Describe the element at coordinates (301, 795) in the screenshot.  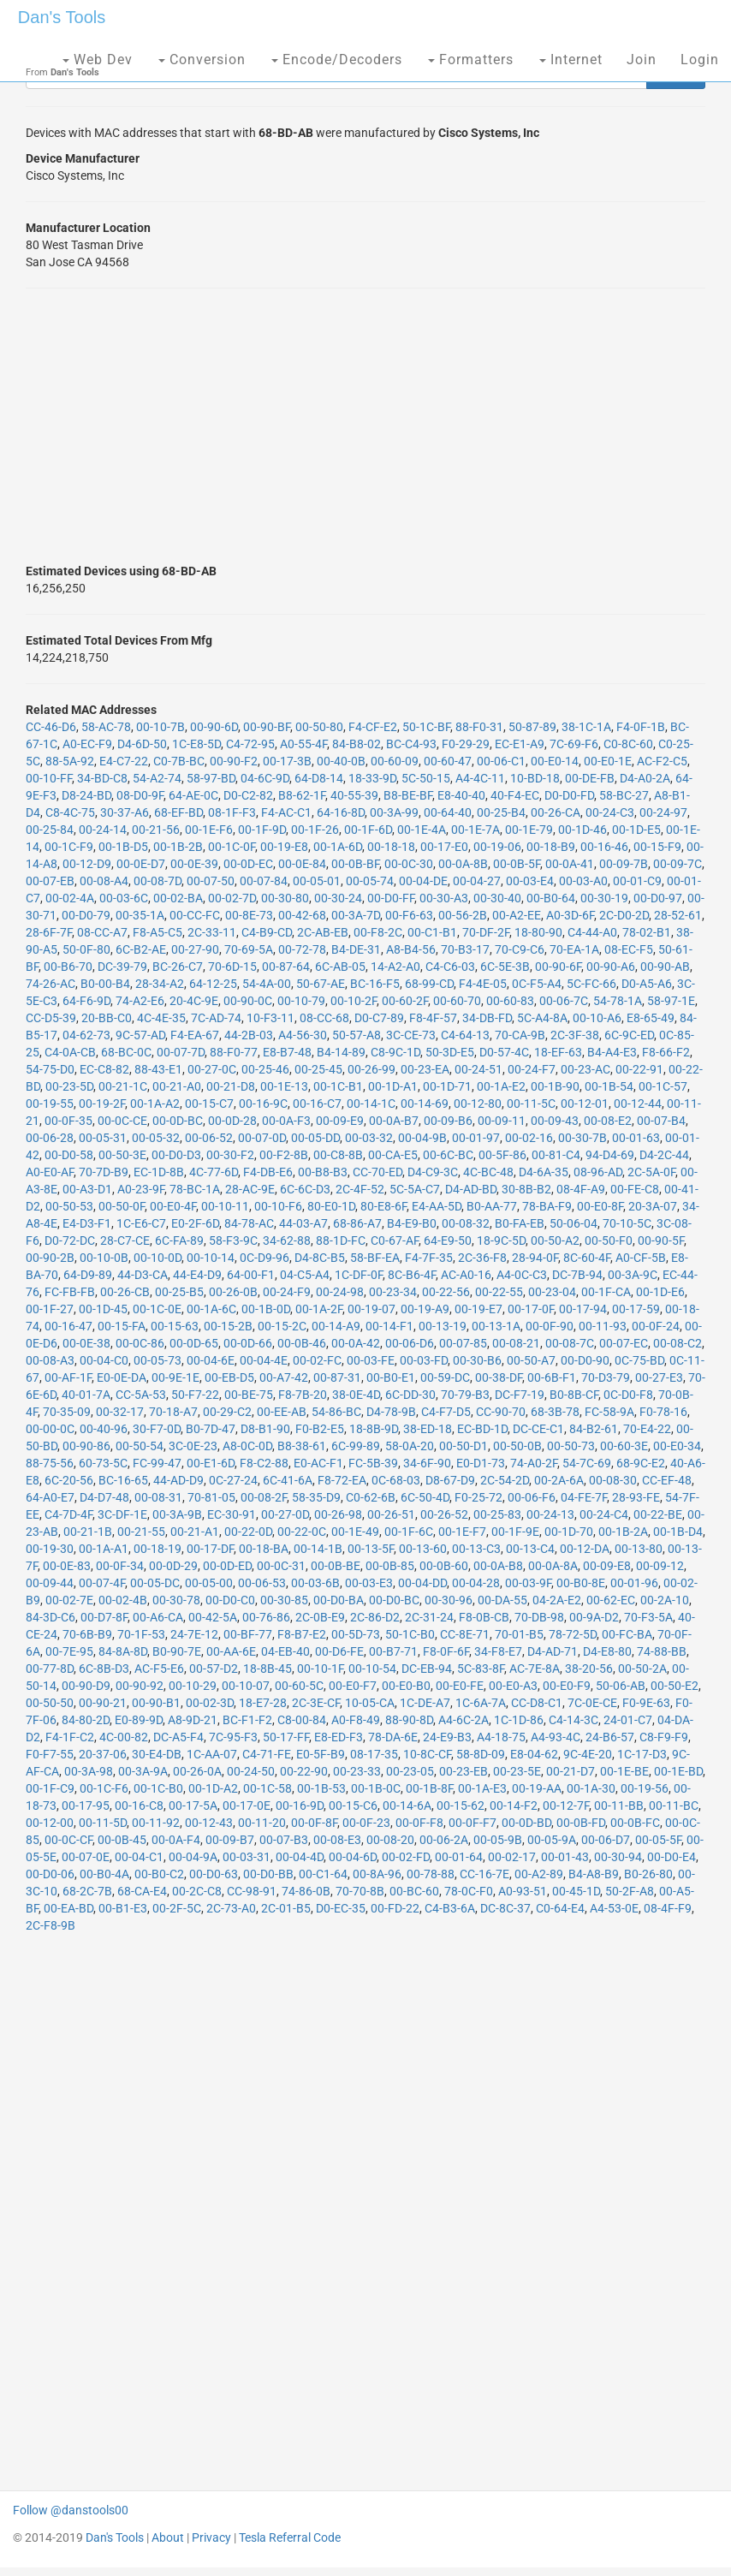
I see `B8-62-1F` at that location.